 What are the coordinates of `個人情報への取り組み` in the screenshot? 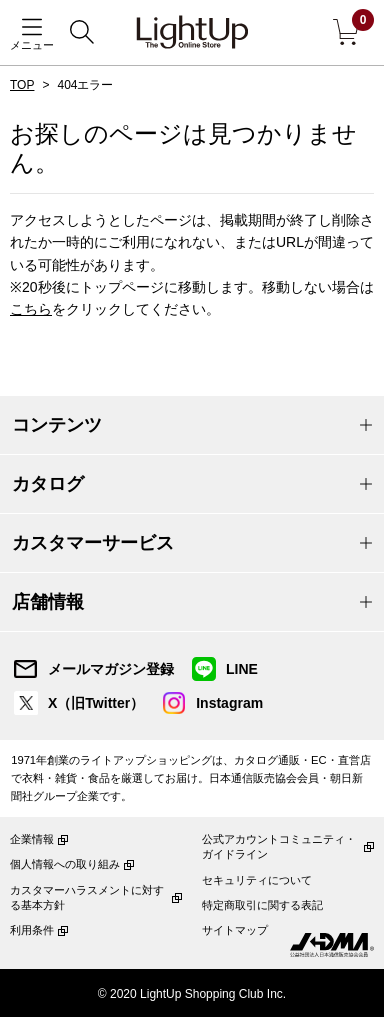 It's located at (65, 864).